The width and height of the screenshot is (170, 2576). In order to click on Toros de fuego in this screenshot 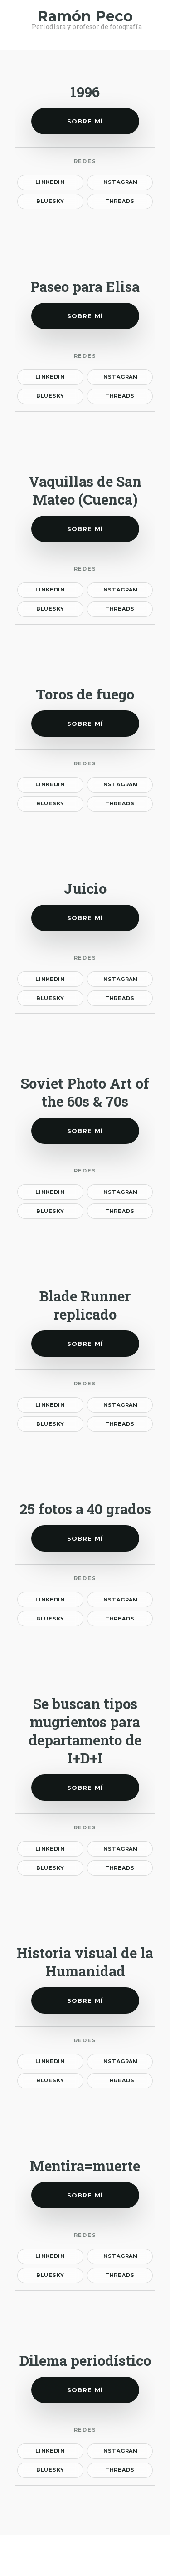, I will do `click(85, 694)`.